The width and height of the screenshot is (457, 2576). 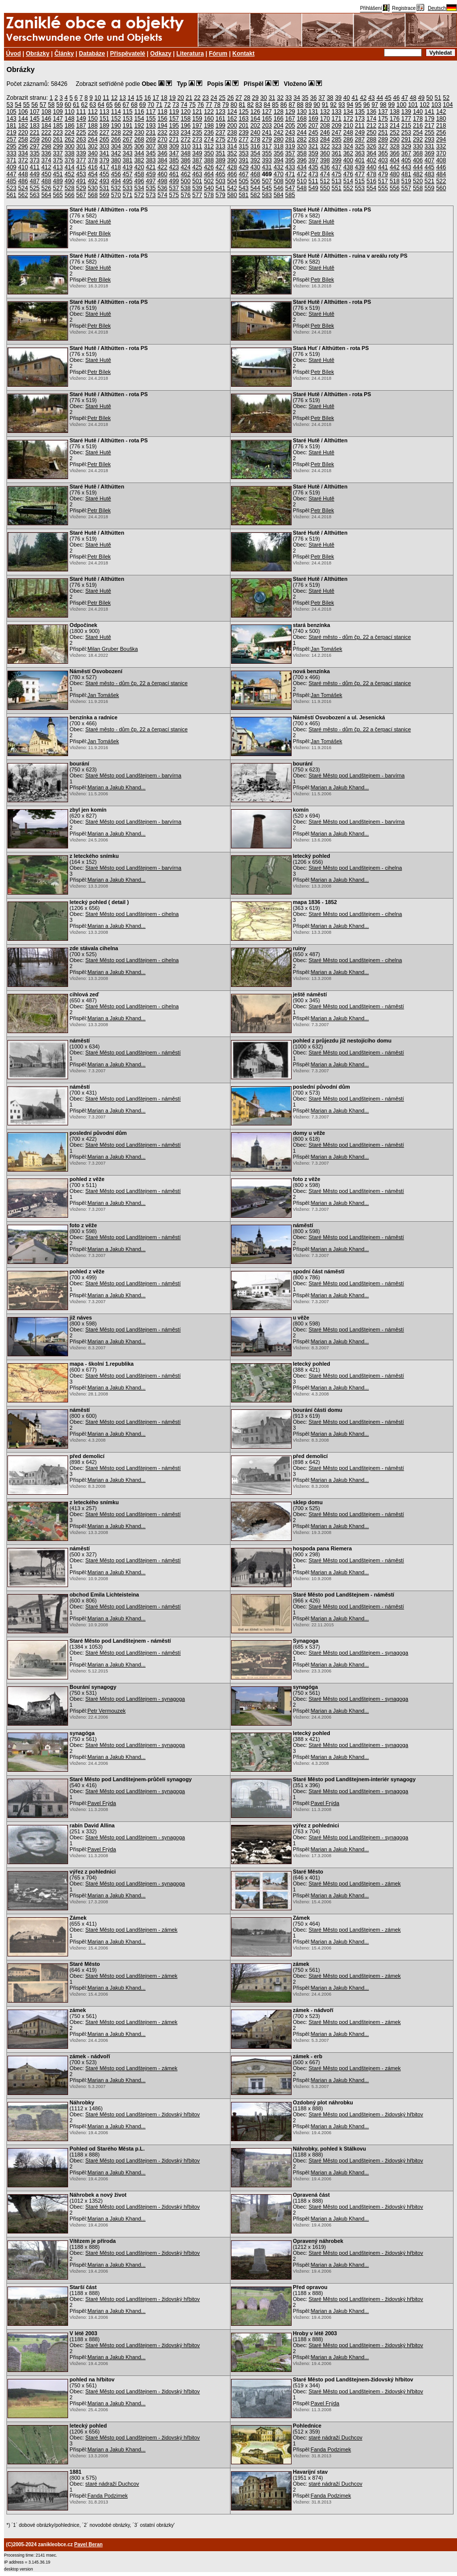 I want to click on 467, so click(x=244, y=174).